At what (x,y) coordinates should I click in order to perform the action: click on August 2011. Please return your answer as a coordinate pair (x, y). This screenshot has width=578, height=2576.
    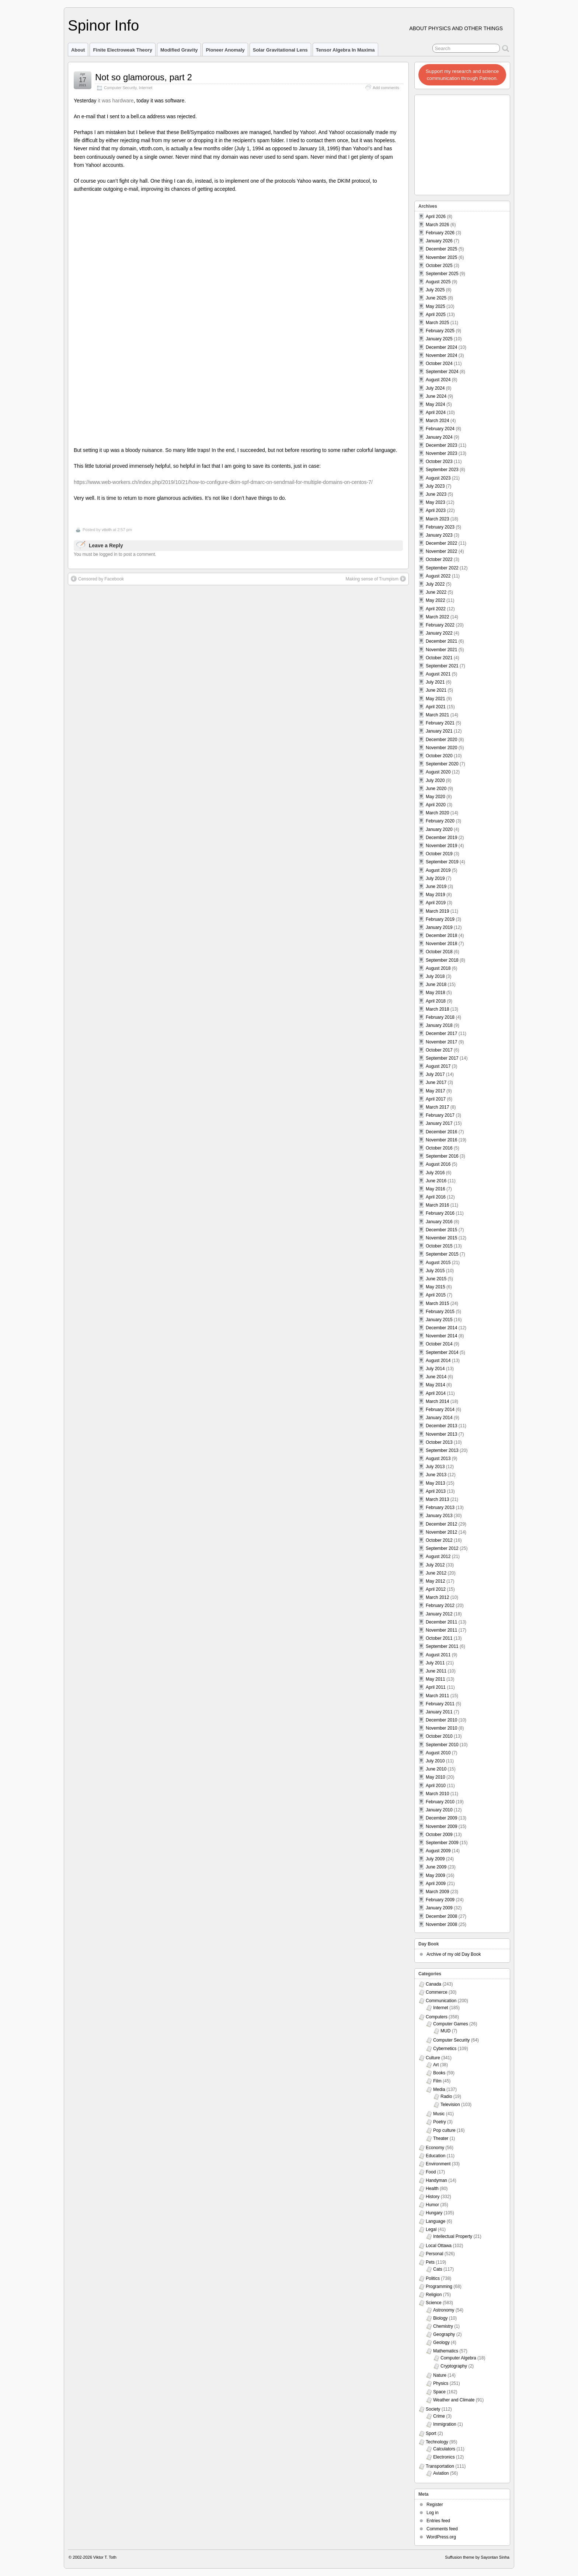
    Looking at the image, I should click on (438, 1654).